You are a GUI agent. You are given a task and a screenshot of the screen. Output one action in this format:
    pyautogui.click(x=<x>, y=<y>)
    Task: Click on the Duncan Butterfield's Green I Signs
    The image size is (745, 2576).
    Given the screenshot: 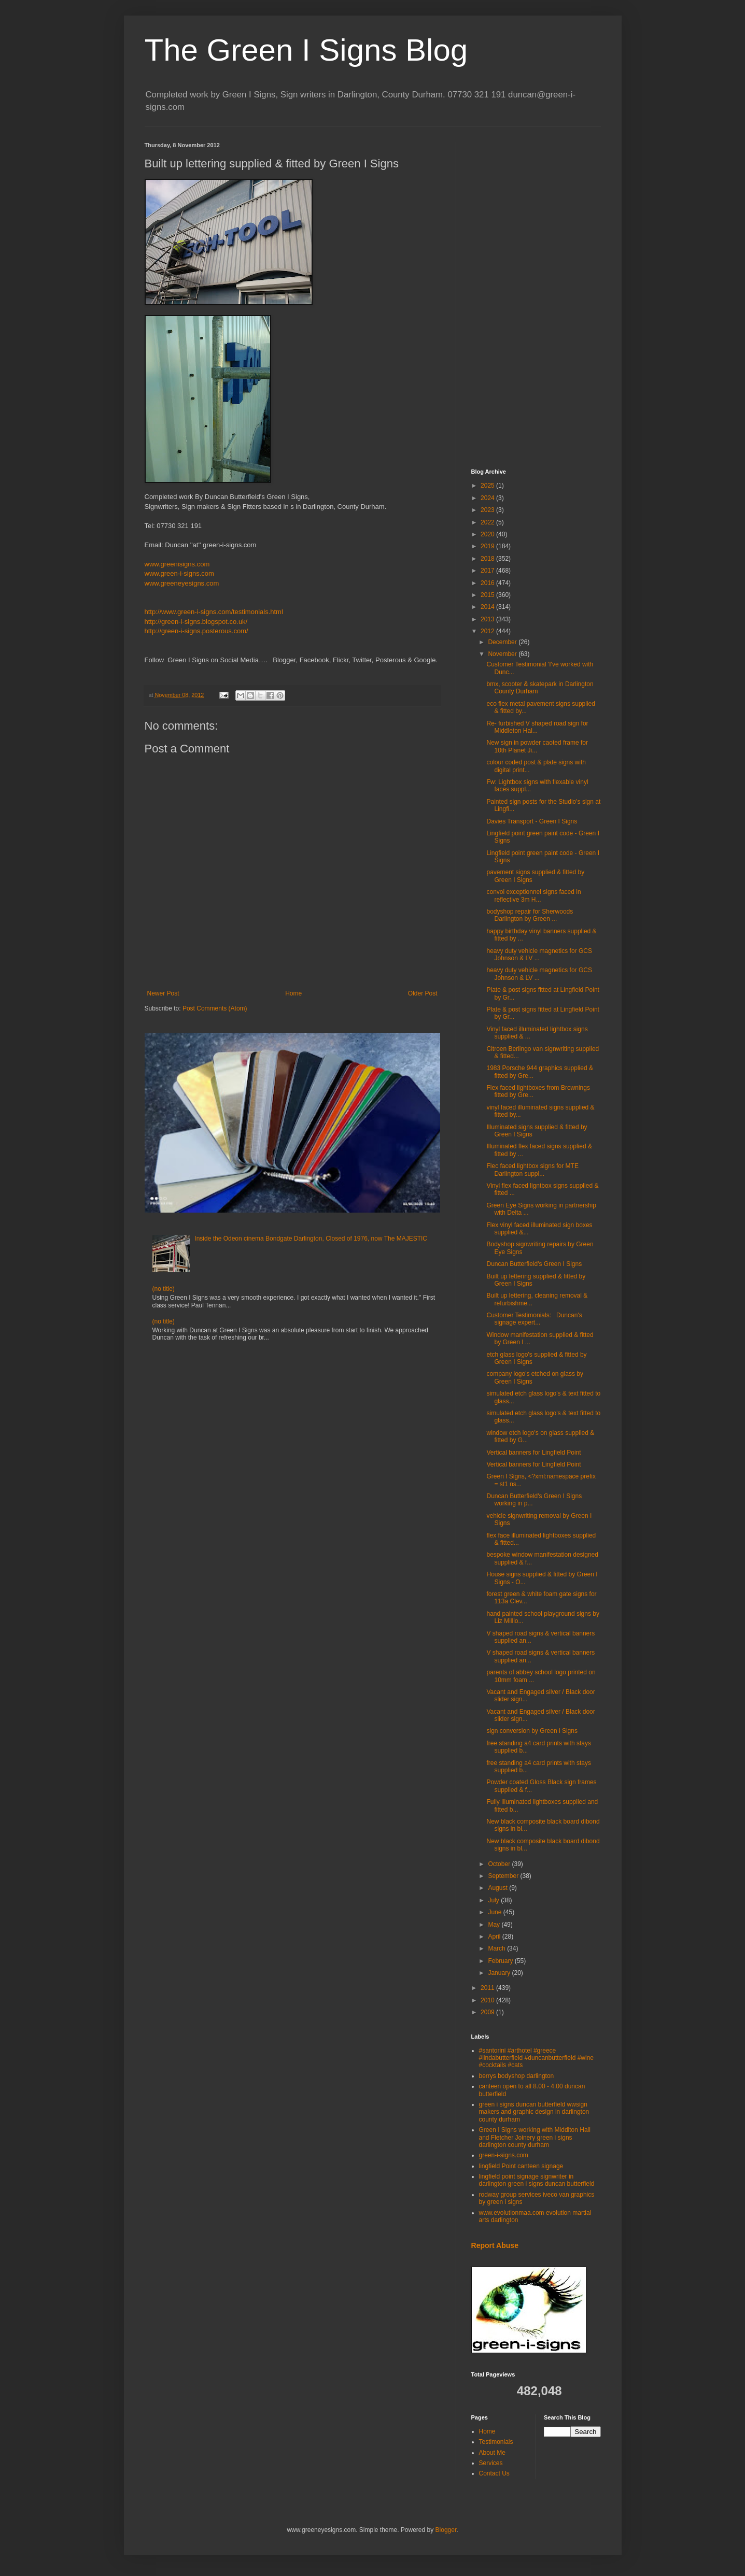 What is the action you would take?
    pyautogui.click(x=534, y=1264)
    